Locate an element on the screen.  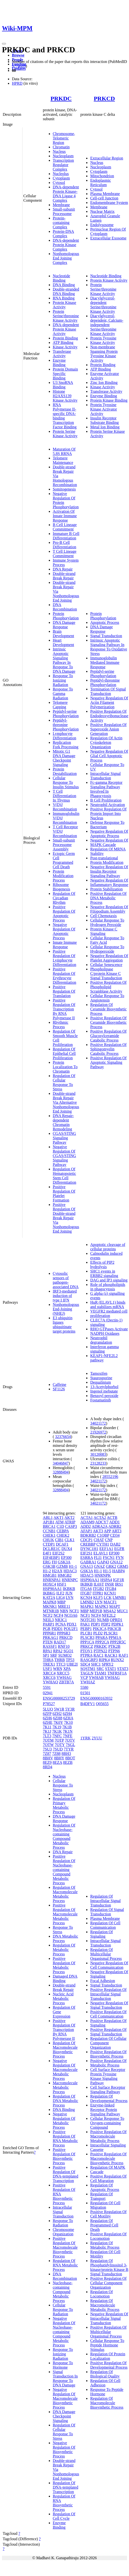
GNAZ is located at coordinates (99, 1566).